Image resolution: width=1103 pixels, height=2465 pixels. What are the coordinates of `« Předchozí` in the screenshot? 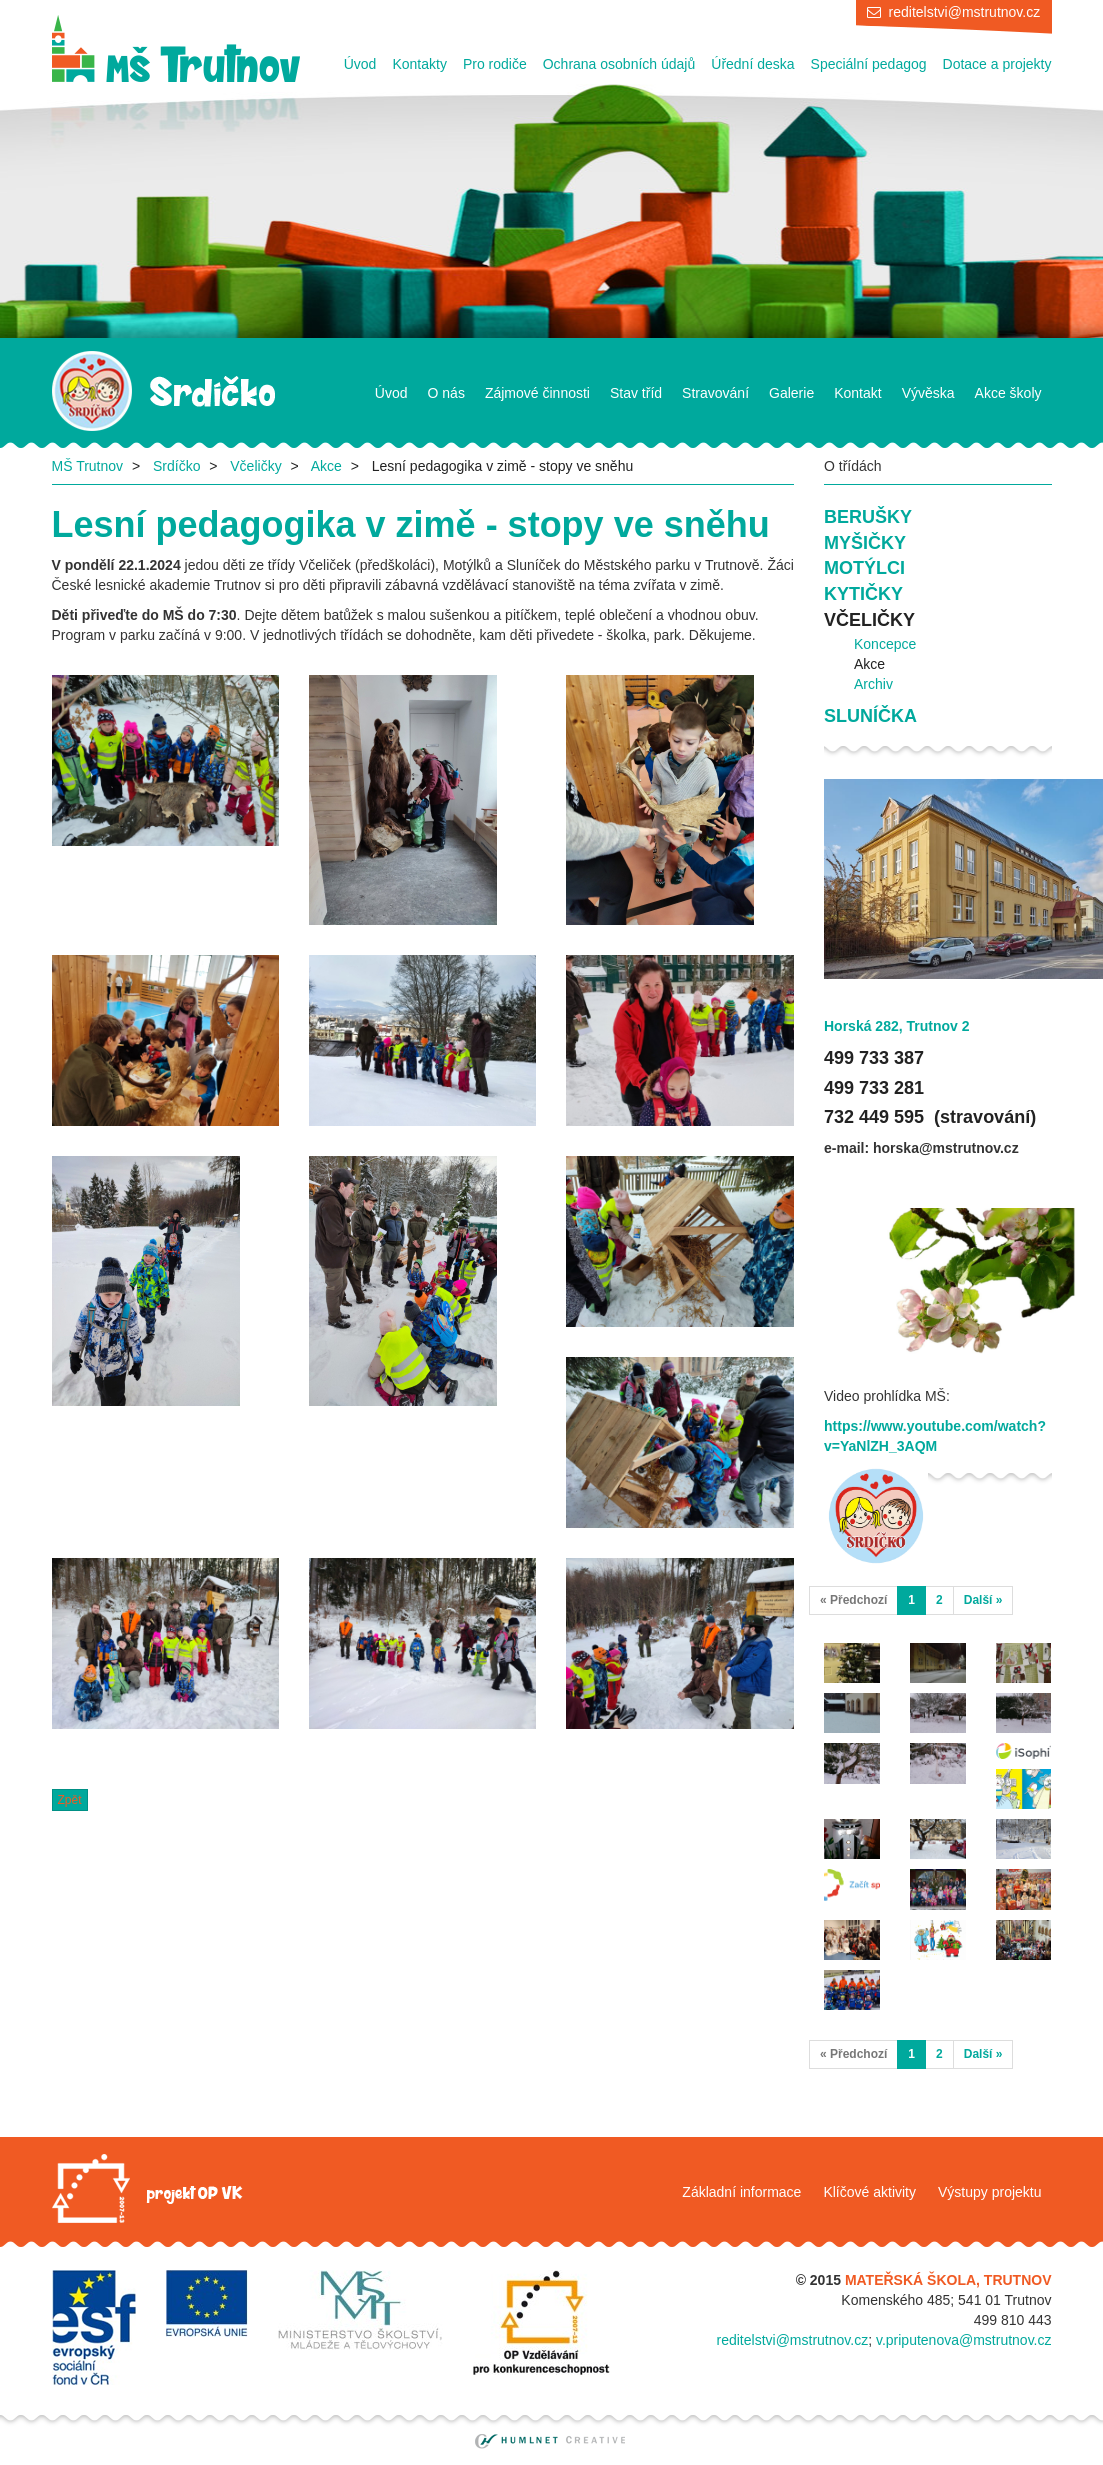 It's located at (853, 1600).